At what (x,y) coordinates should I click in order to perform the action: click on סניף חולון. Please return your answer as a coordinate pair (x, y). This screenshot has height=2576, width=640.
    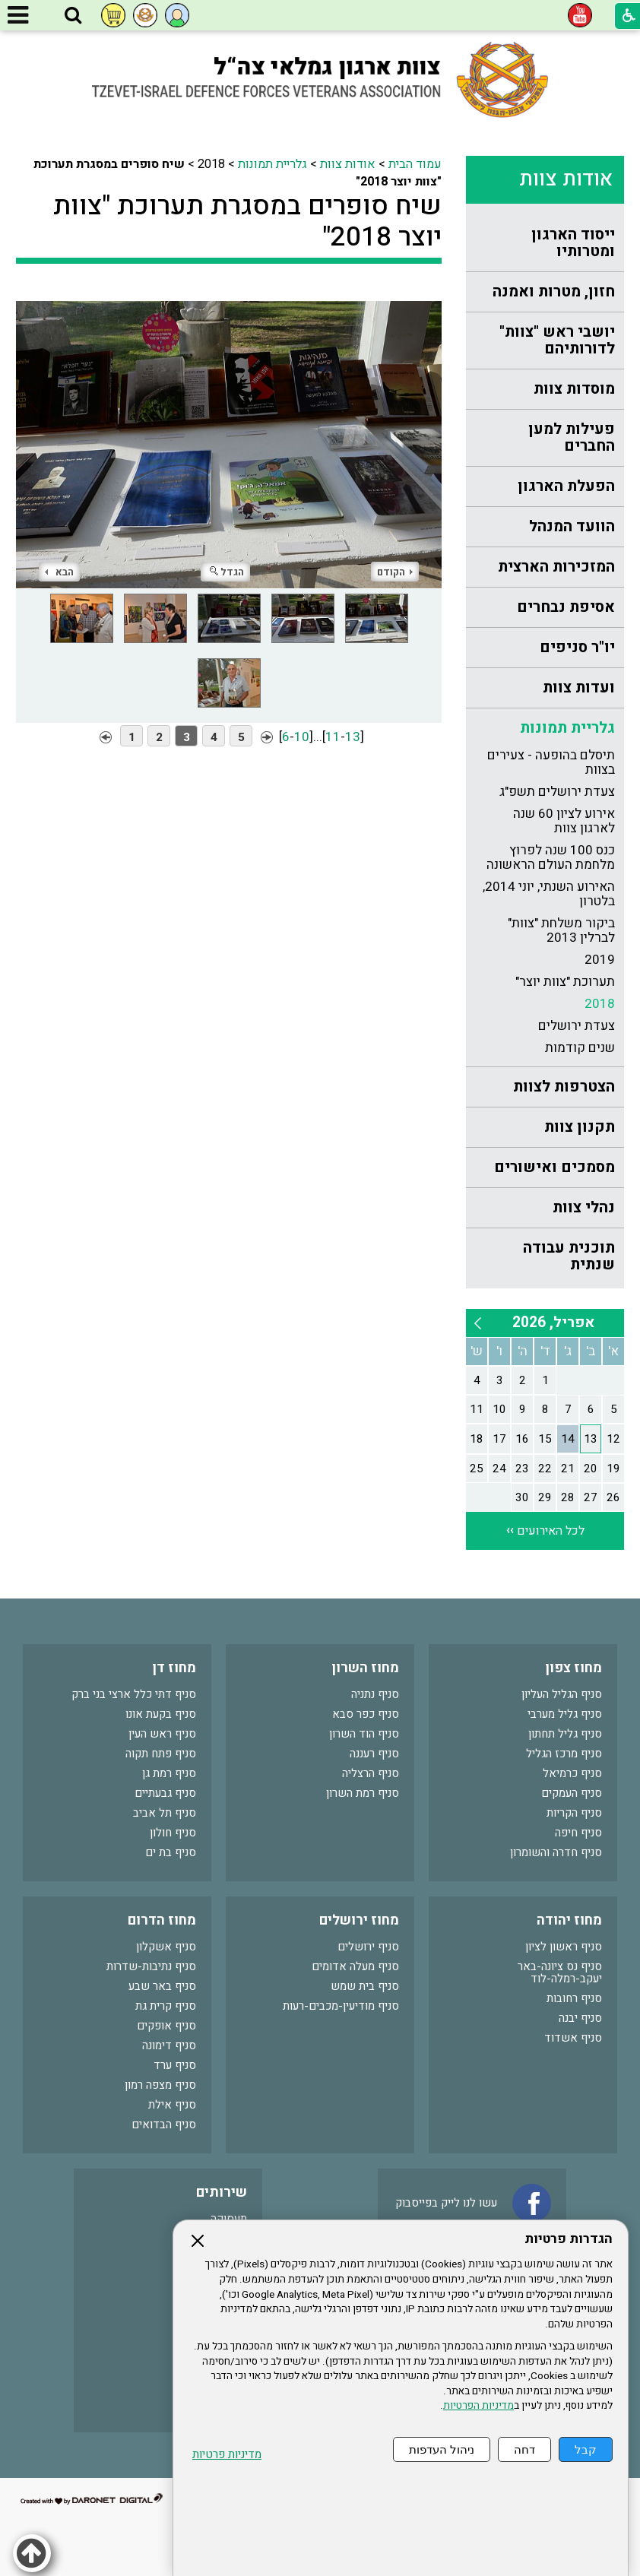
    Looking at the image, I should click on (173, 1832).